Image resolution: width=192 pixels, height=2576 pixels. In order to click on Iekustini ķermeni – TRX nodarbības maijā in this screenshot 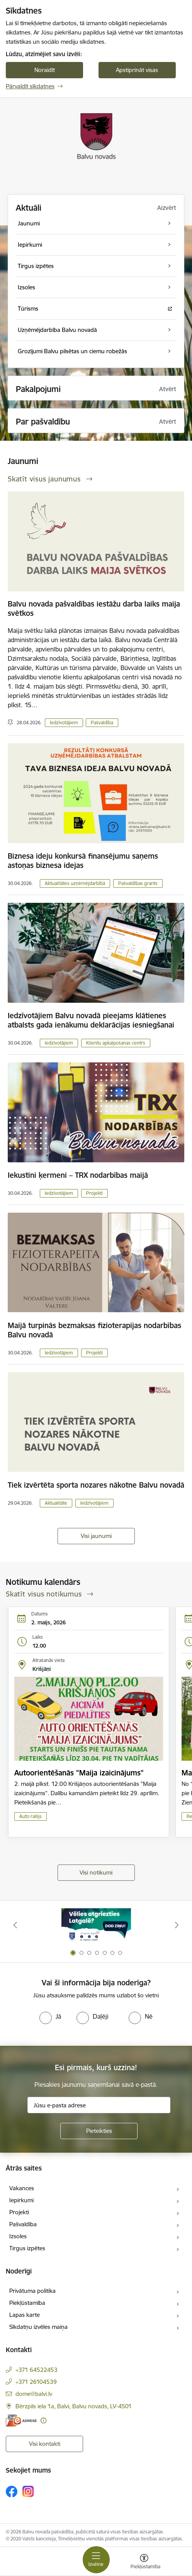, I will do `click(78, 1175)`.